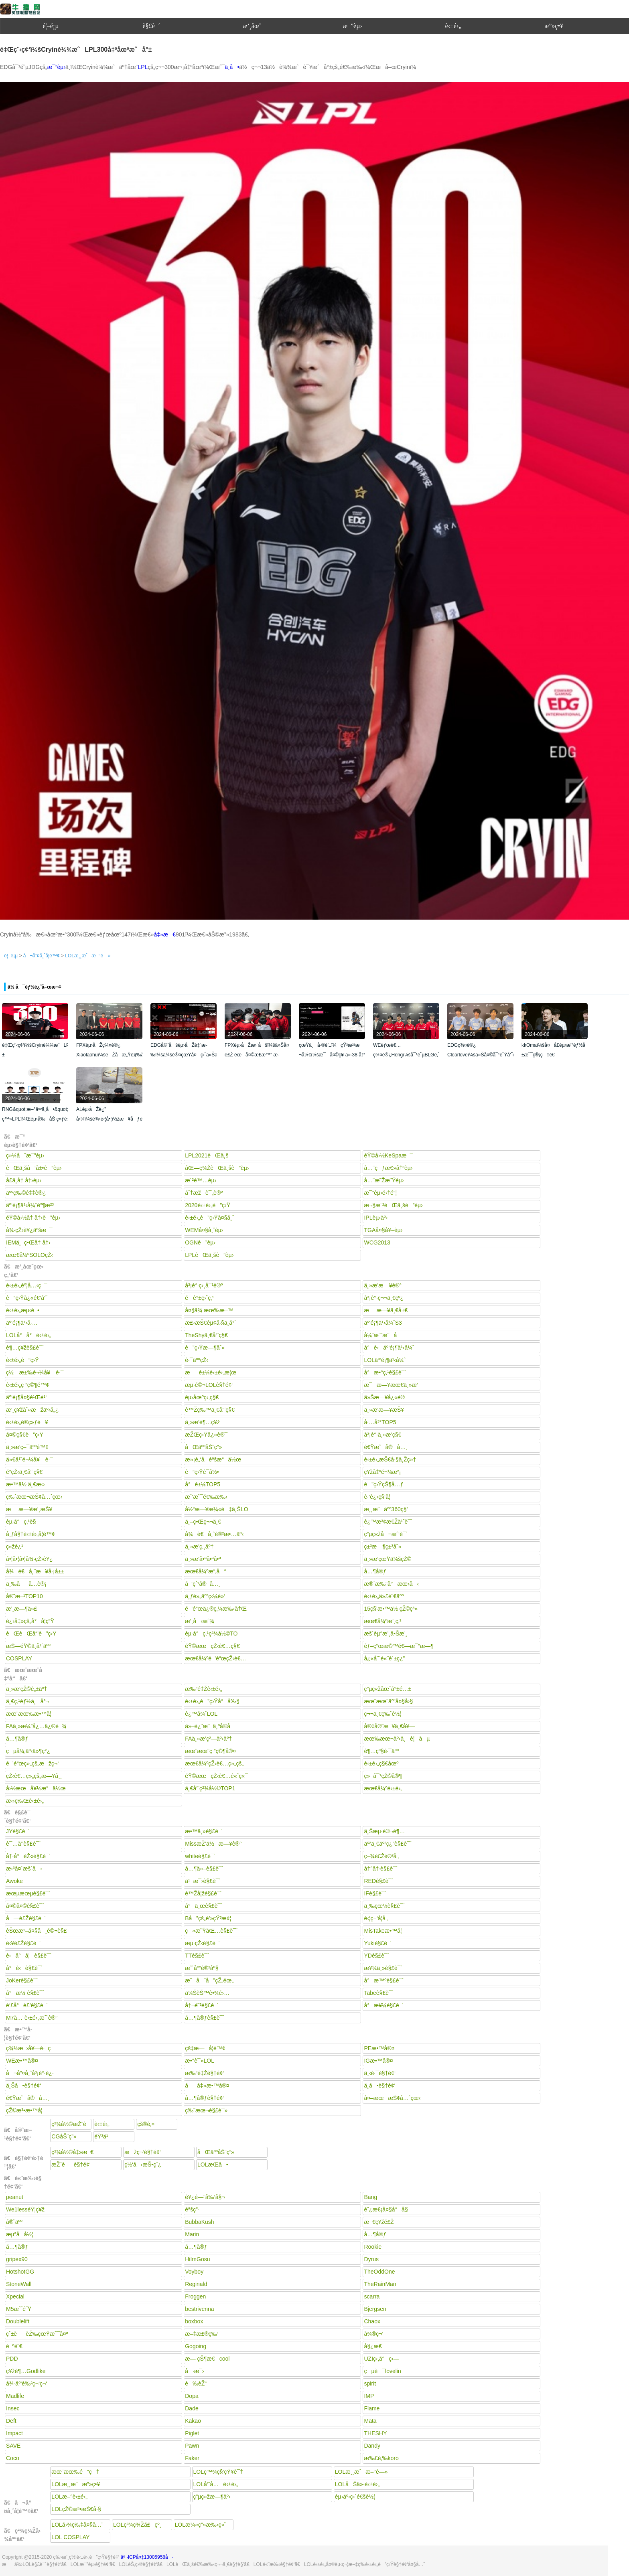 Image resolution: width=629 pixels, height=2576 pixels. I want to click on ä¸»æ’­æ—¥è®°, so click(383, 1285).